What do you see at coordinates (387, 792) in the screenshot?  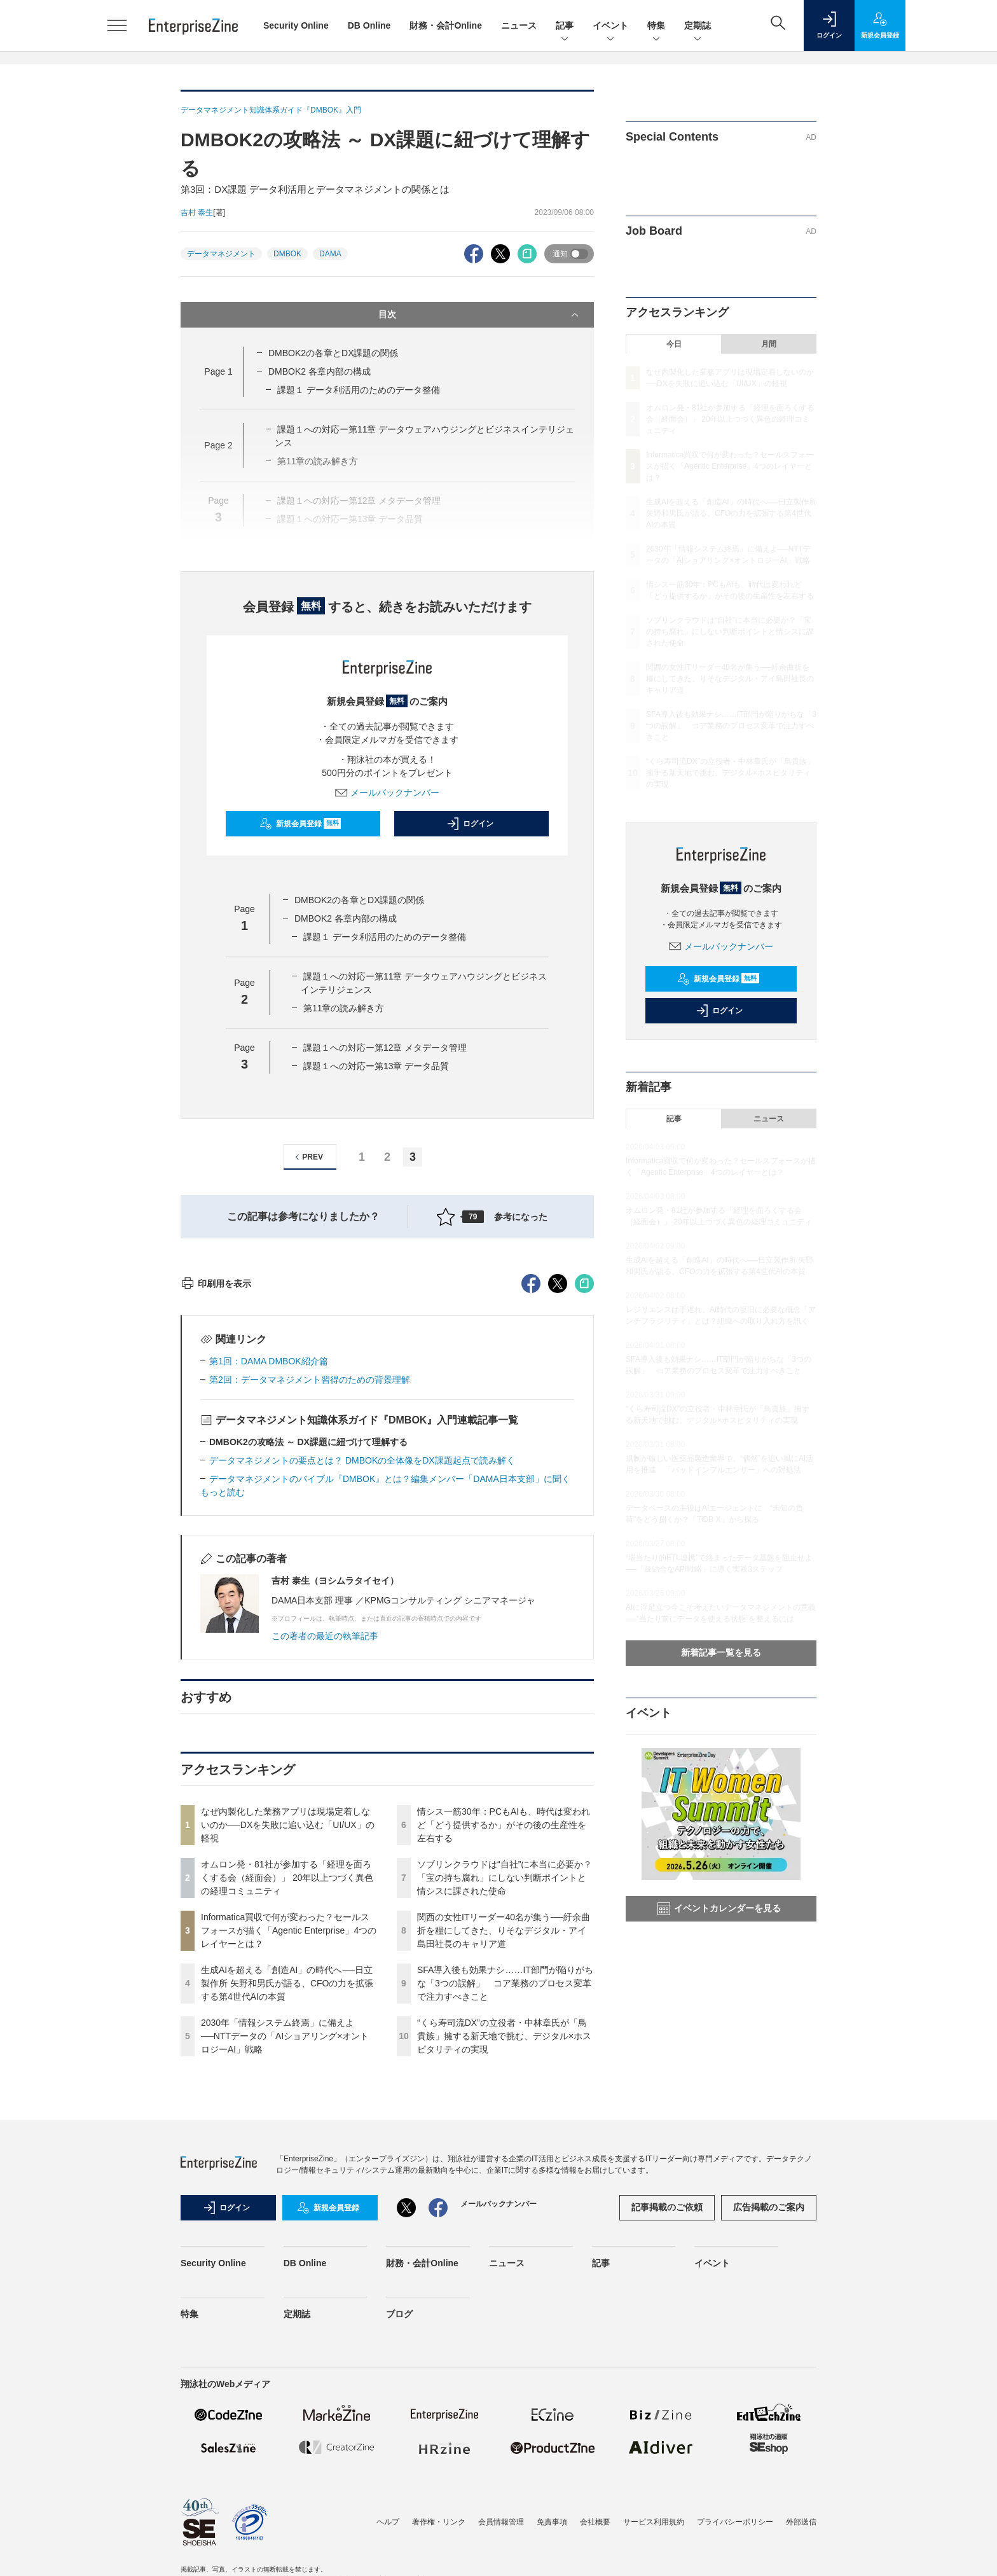 I see `メールバックナンバー` at bounding box center [387, 792].